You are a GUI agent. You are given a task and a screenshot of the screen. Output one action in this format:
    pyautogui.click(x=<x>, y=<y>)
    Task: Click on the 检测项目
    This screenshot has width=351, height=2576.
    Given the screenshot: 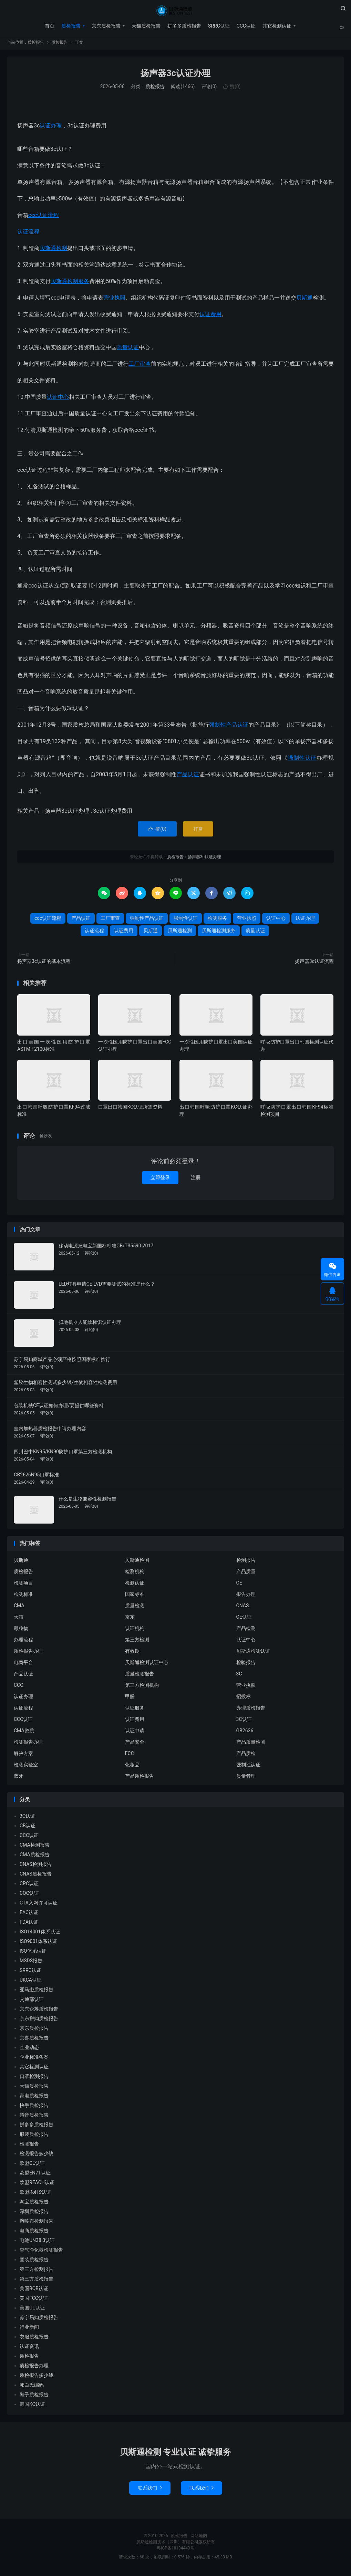 What is the action you would take?
    pyautogui.click(x=23, y=1585)
    